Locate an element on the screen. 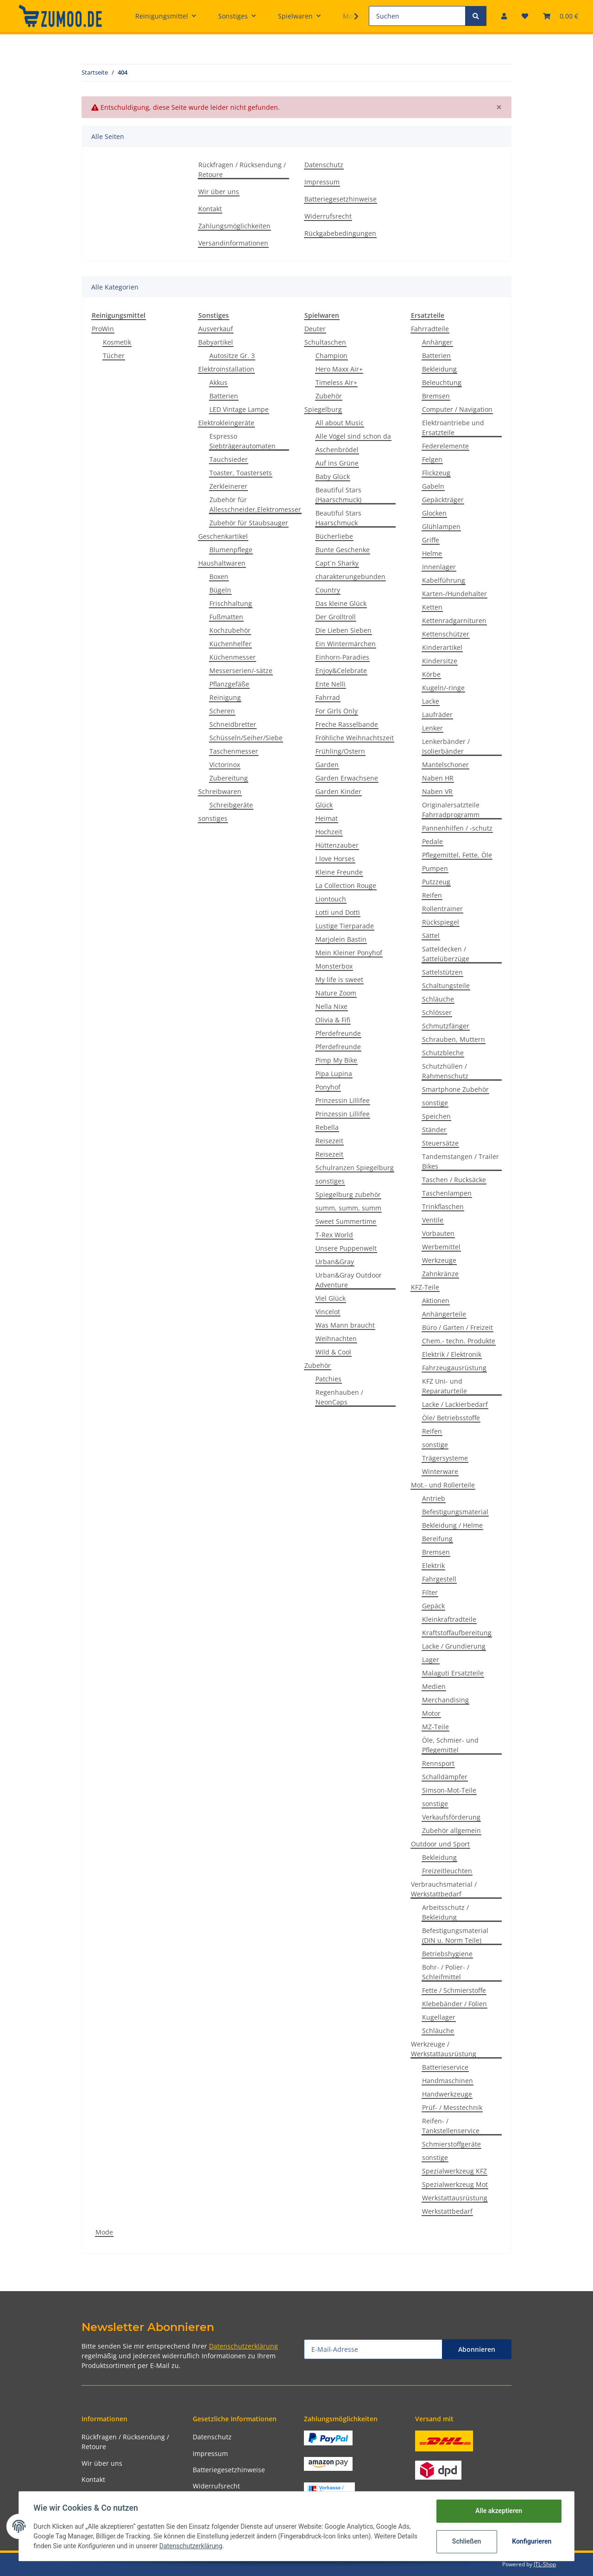  Fahrradteile is located at coordinates (430, 328).